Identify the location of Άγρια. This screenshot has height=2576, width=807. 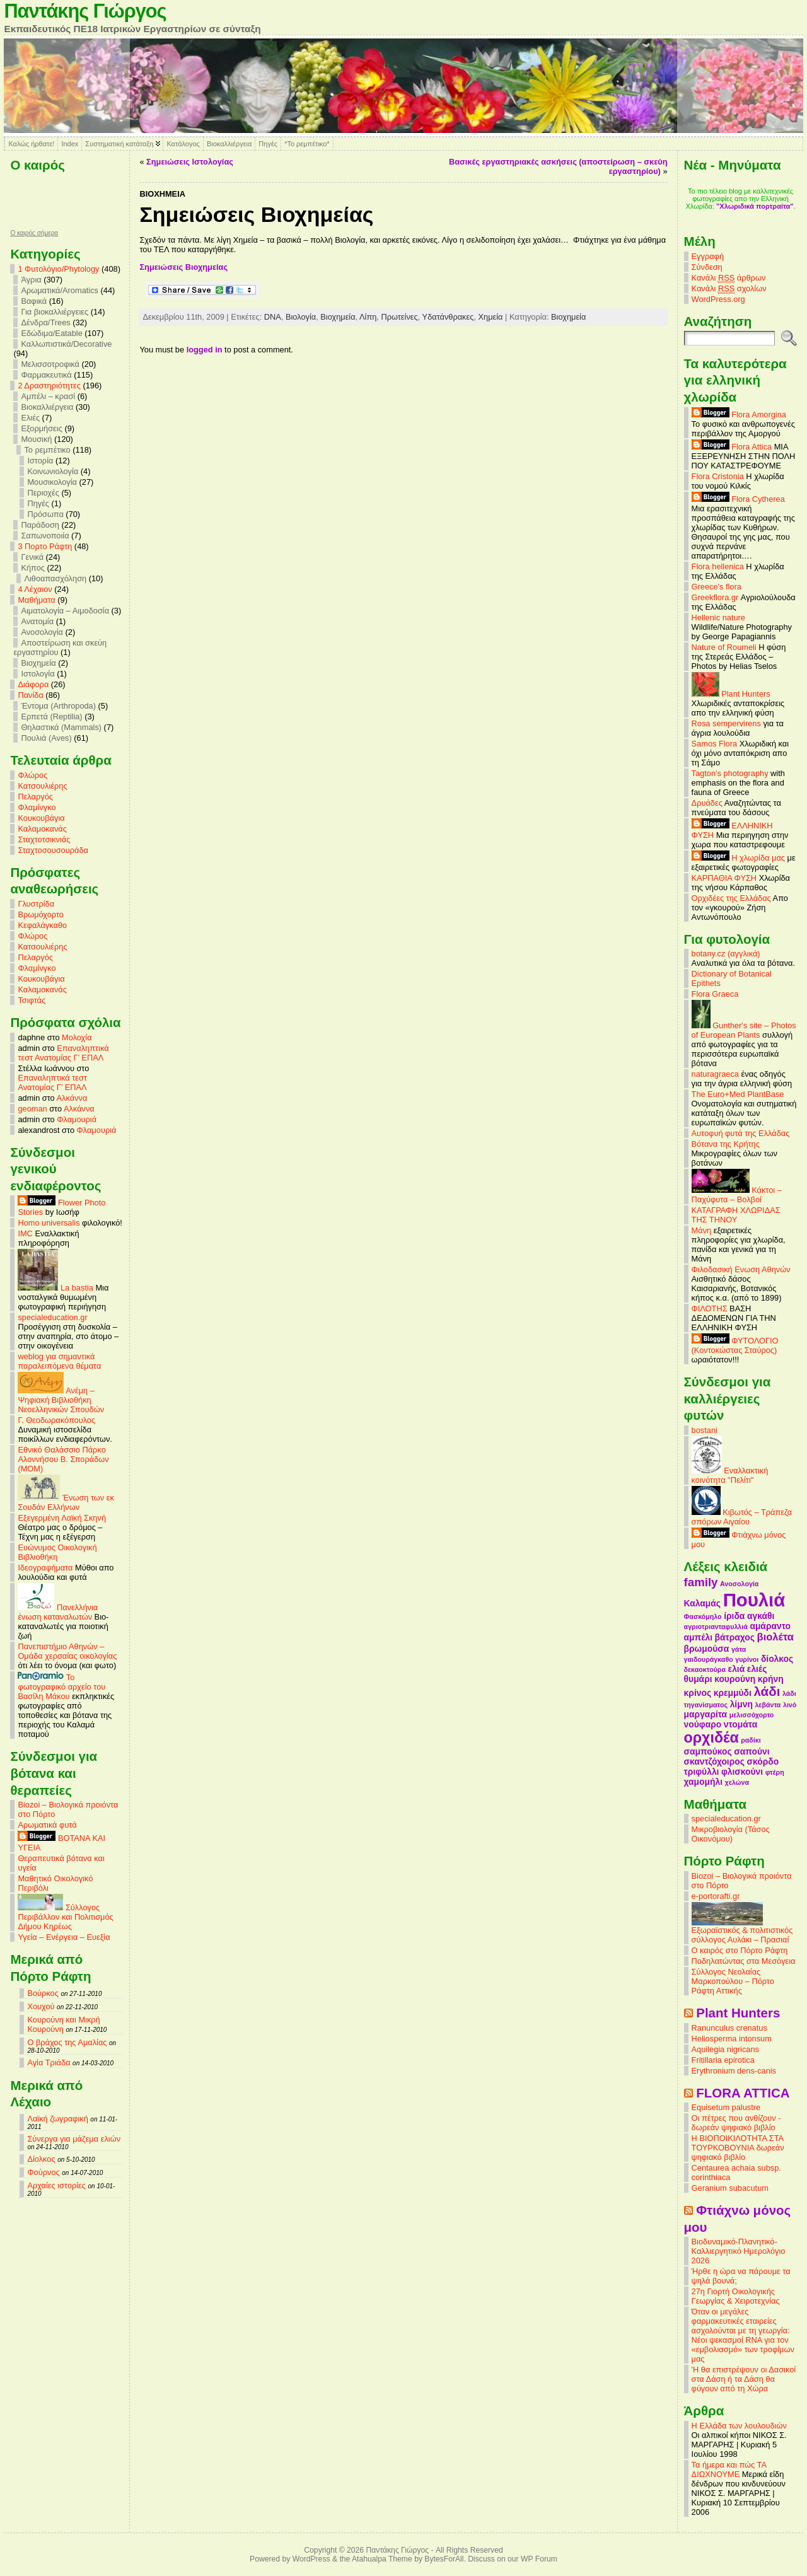
(31, 279).